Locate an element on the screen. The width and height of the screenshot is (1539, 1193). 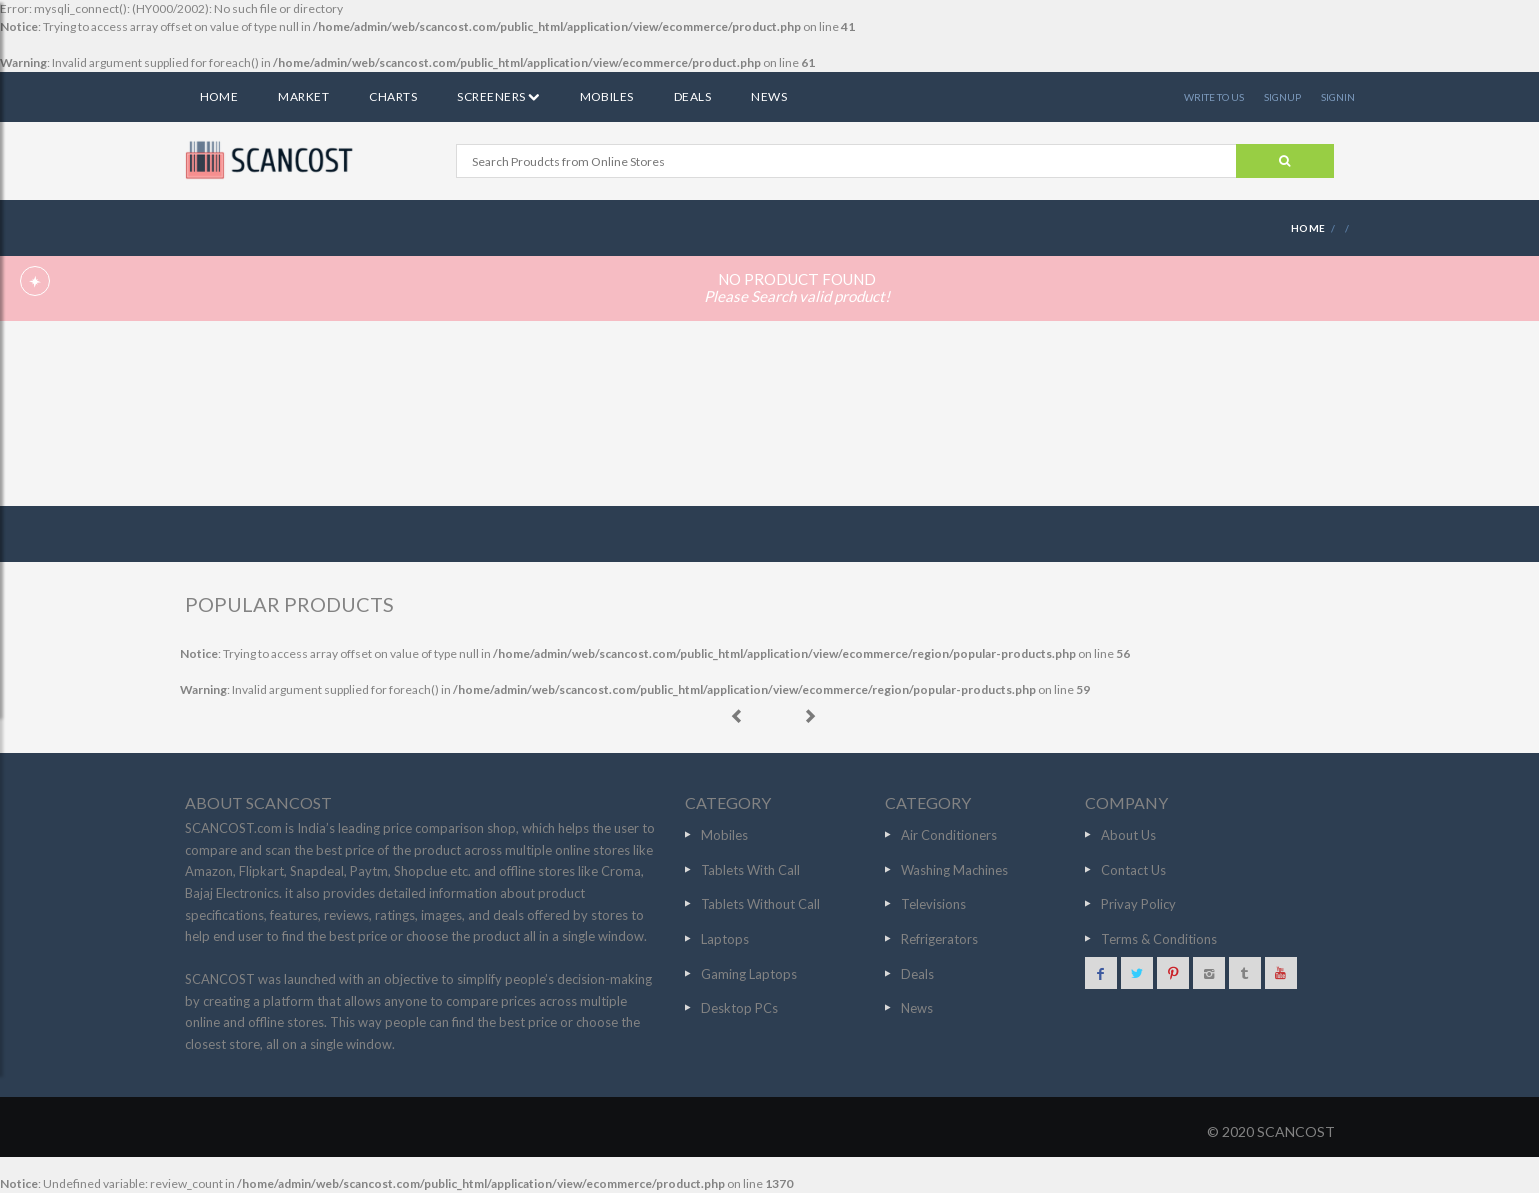
WRITE TO US is located at coordinates (1214, 97).